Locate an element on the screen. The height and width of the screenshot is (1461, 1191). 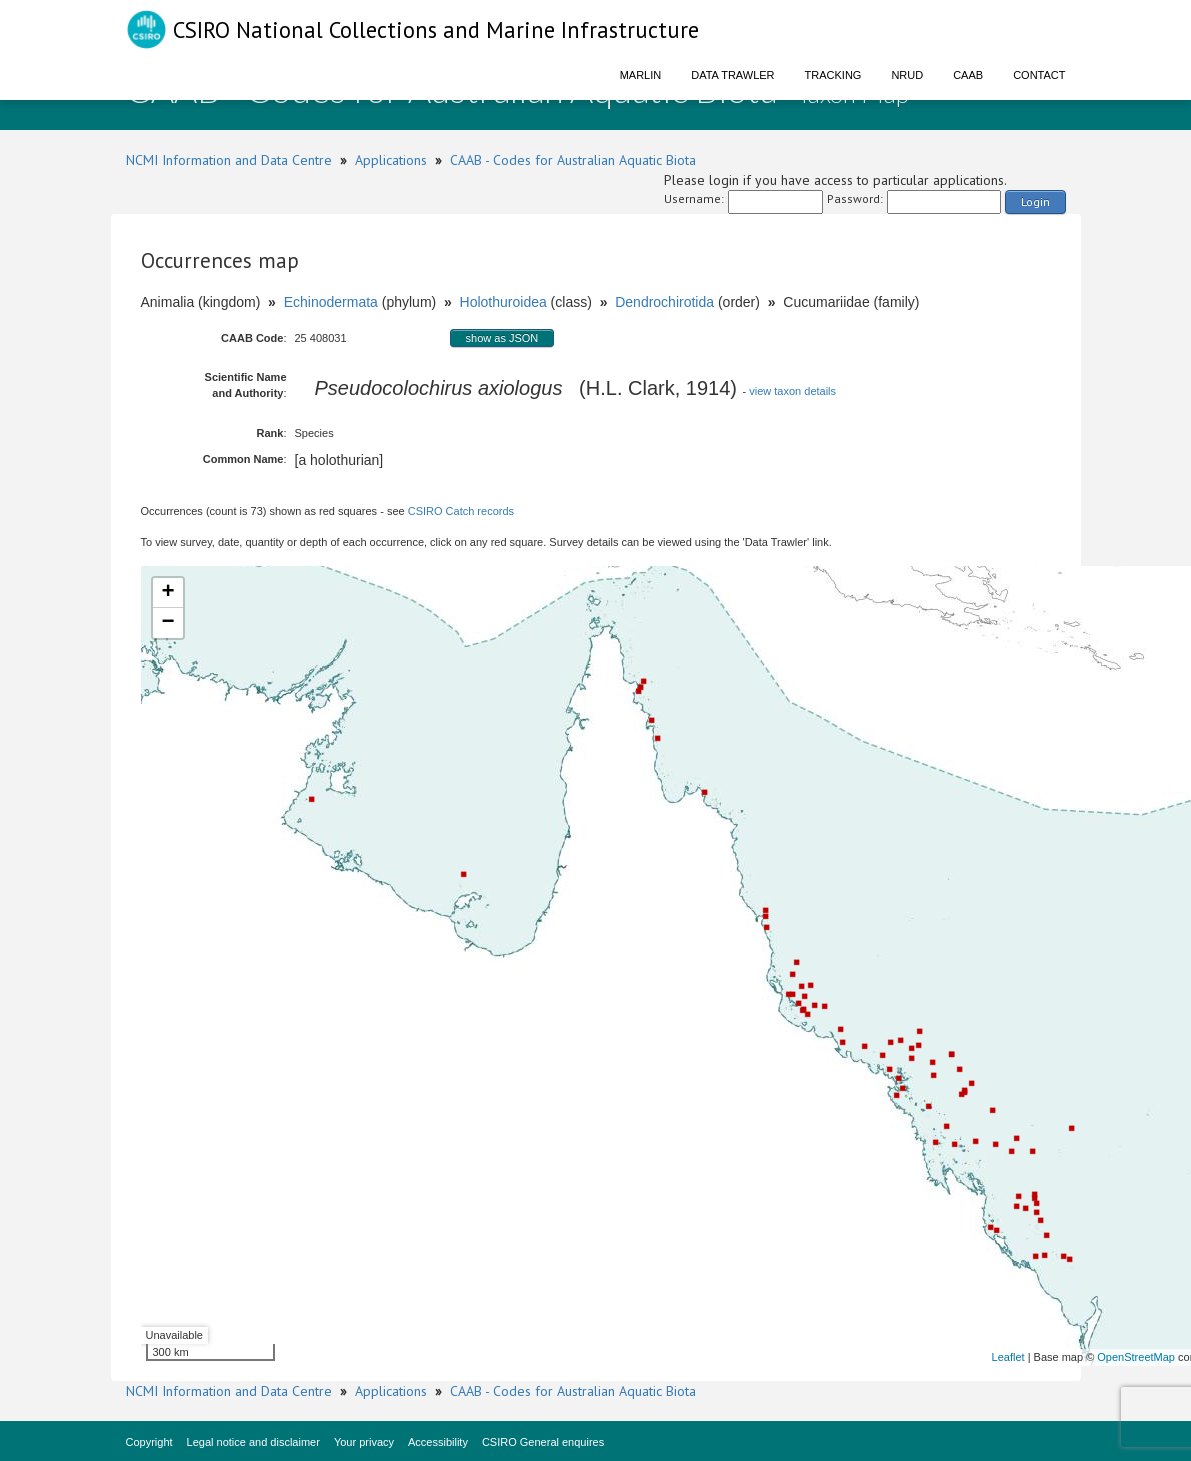
Marlin is located at coordinates (641, 75).